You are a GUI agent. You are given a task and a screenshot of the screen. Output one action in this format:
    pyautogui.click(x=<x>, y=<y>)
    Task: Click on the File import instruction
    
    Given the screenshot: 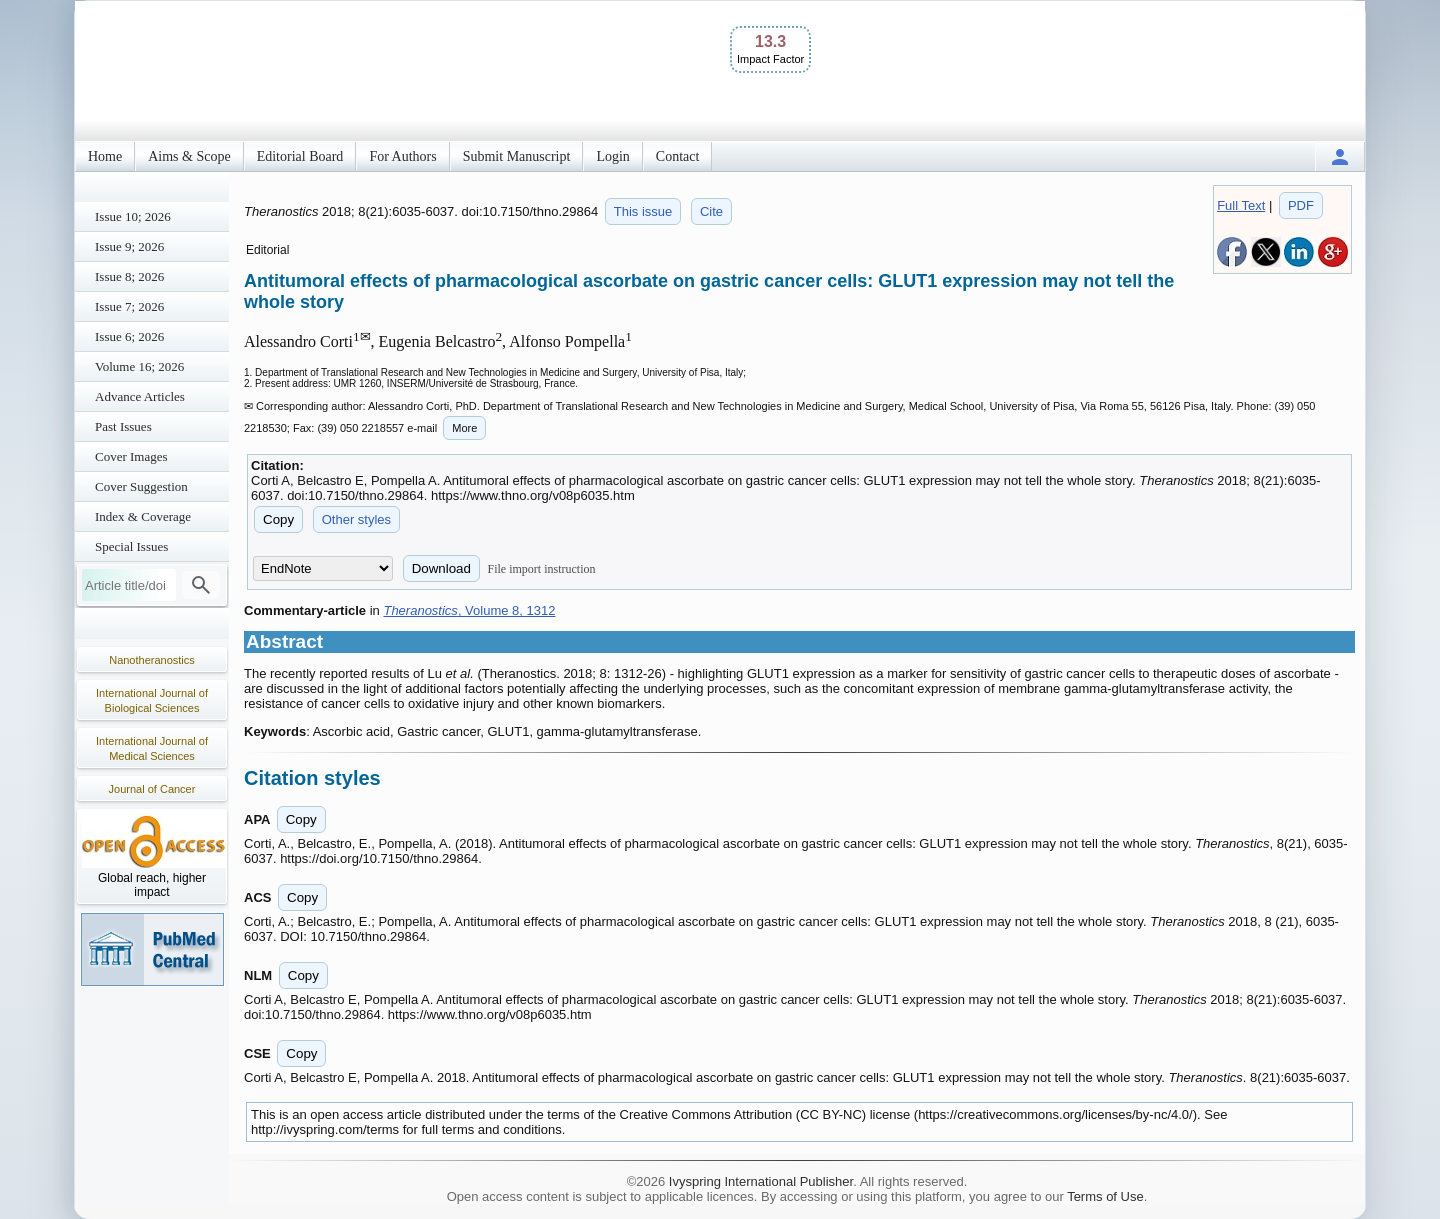 What is the action you would take?
    pyautogui.click(x=542, y=569)
    